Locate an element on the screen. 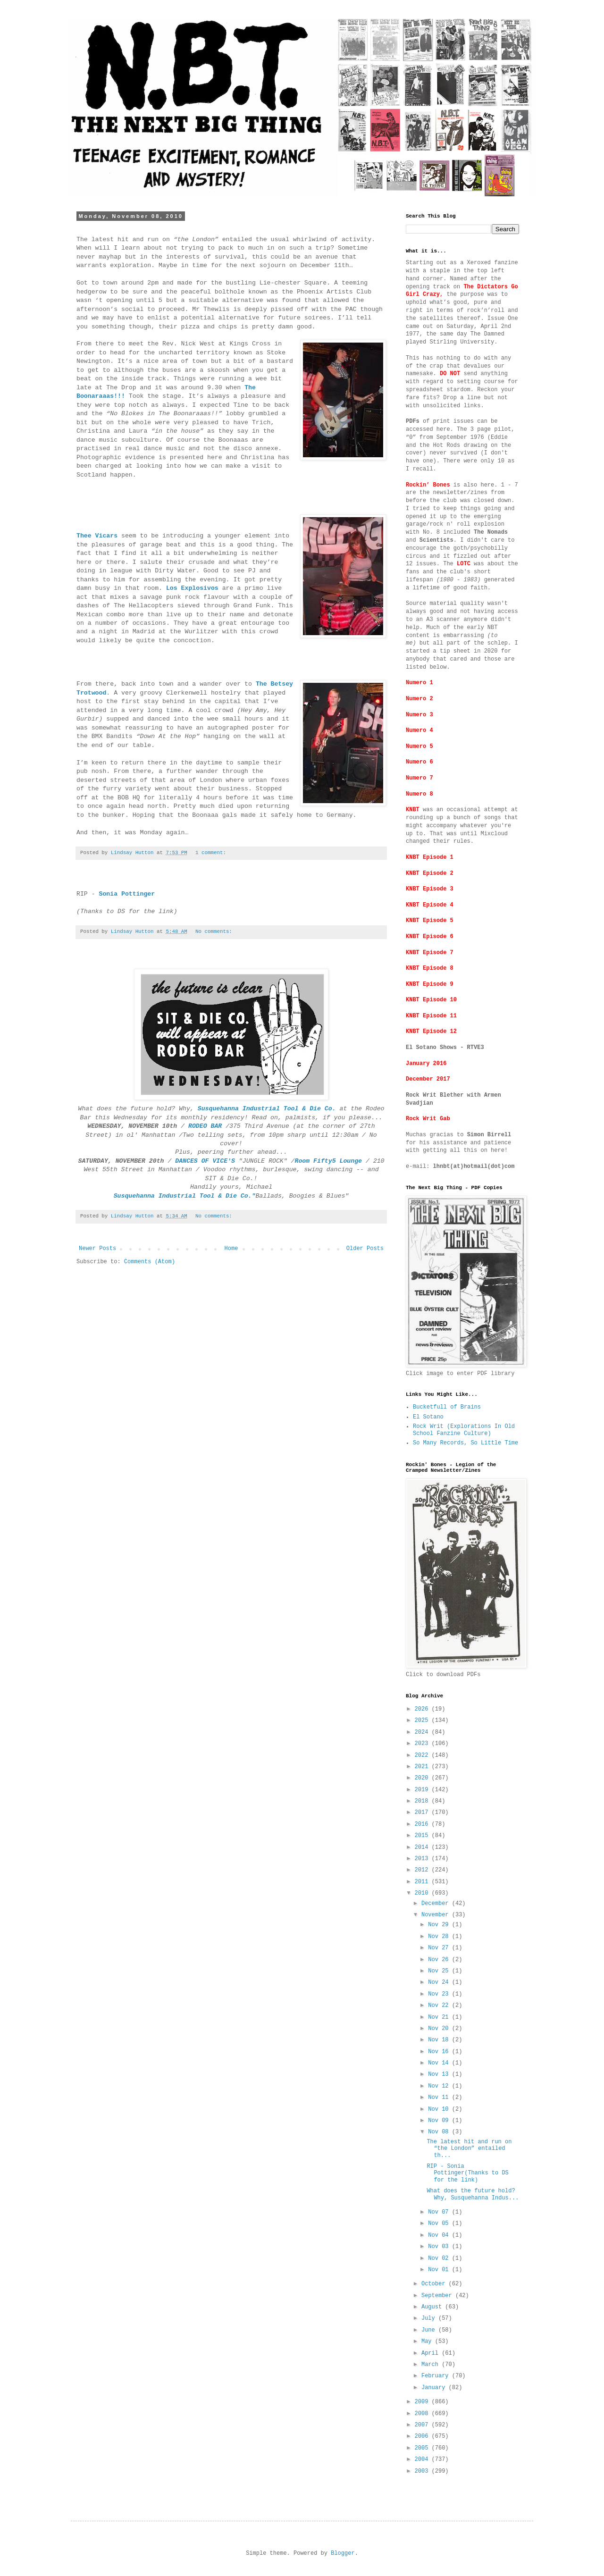 This screenshot has height=2576, width=604. August is located at coordinates (433, 2307).